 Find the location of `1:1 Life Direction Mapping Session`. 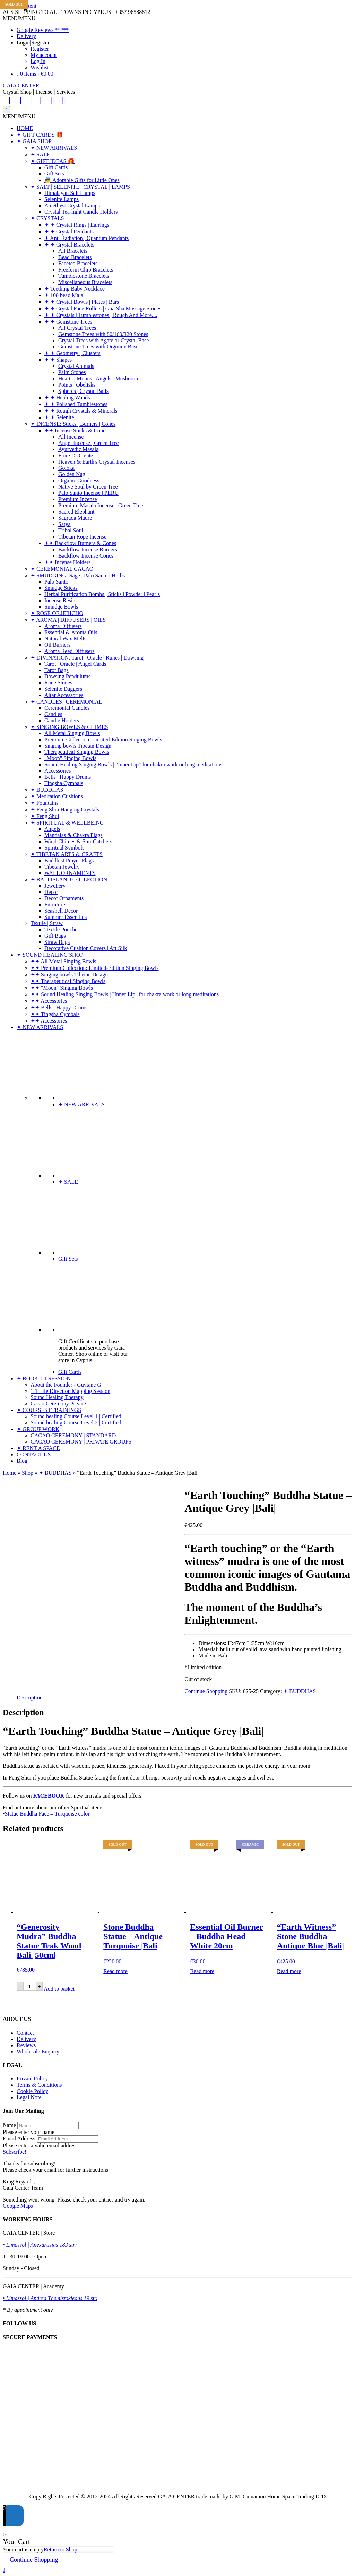

1:1 Life Direction Mapping Session is located at coordinates (70, 1391).